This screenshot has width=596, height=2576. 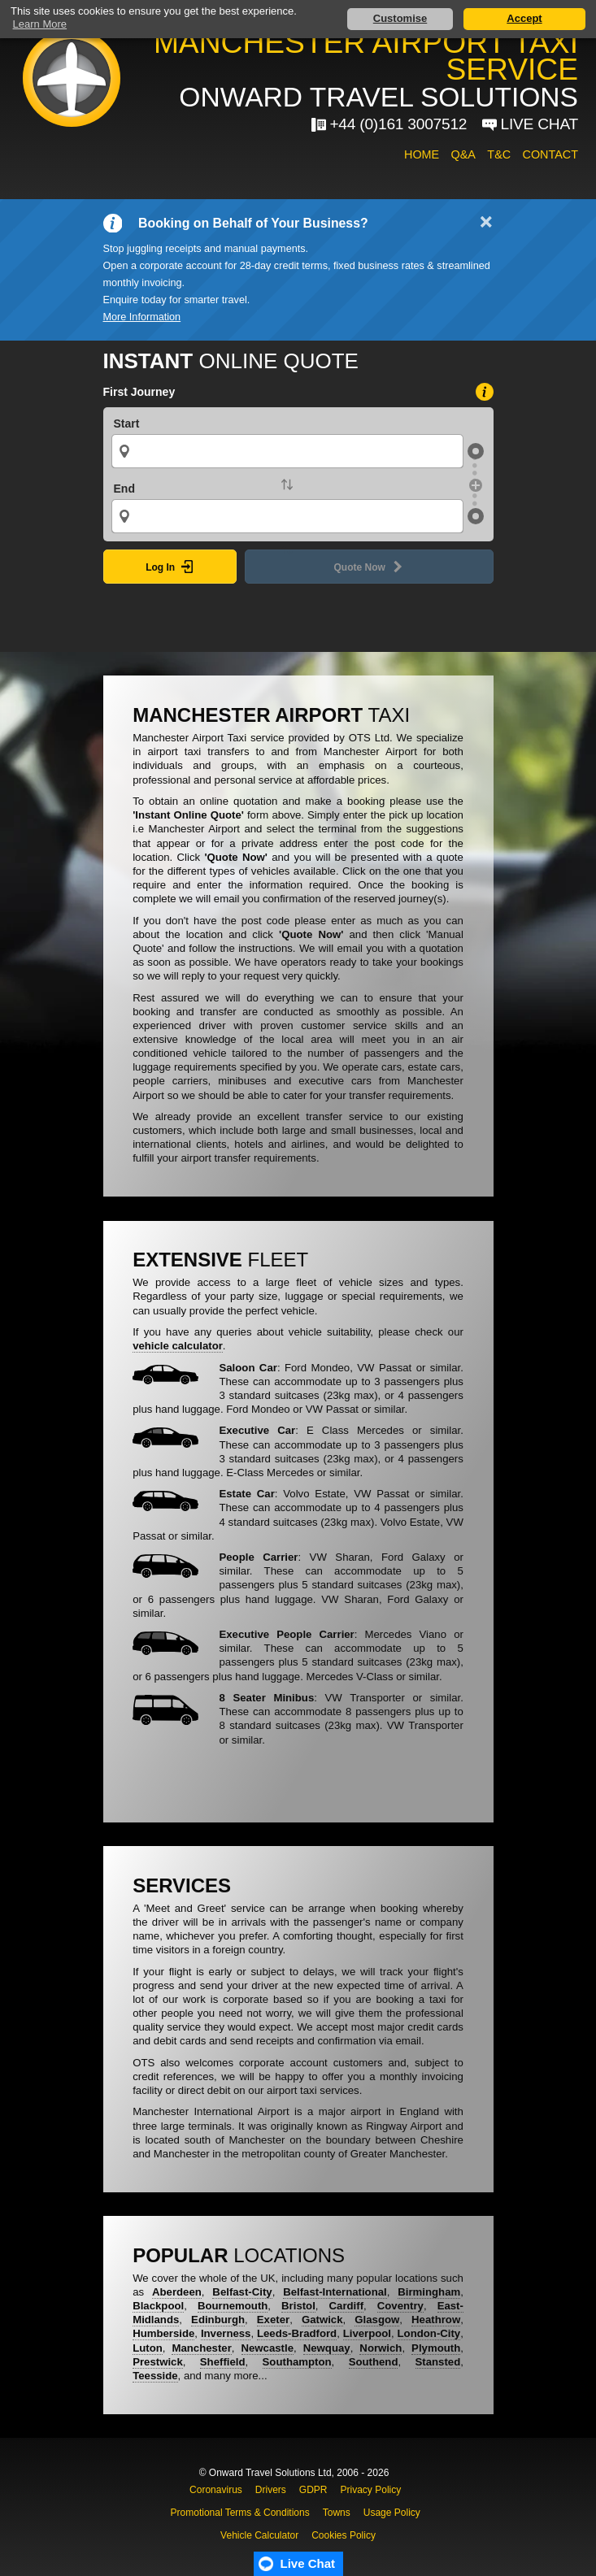 What do you see at coordinates (40, 24) in the screenshot?
I see `Learn More [button]` at bounding box center [40, 24].